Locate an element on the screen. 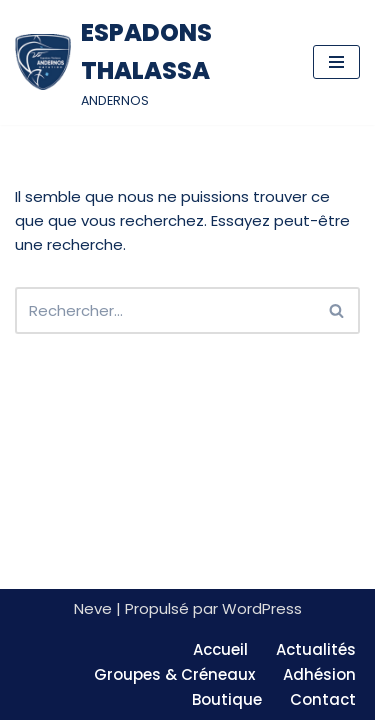  Neve is located at coordinates (93, 608).